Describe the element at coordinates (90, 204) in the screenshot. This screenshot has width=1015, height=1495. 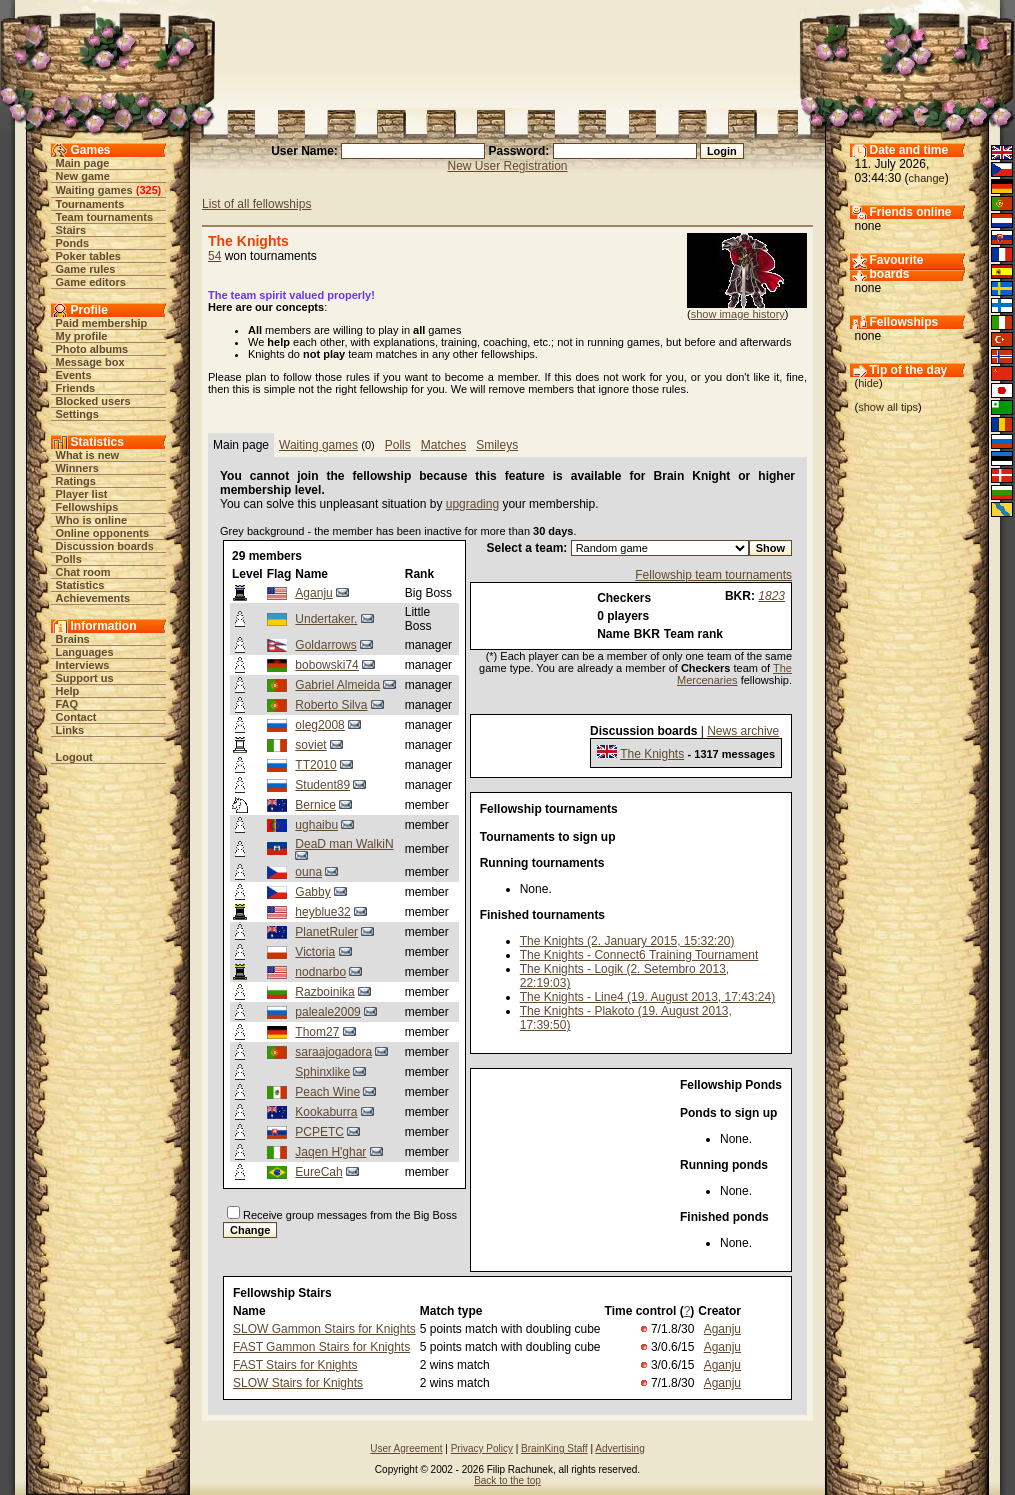
I see `Tournaments` at that location.